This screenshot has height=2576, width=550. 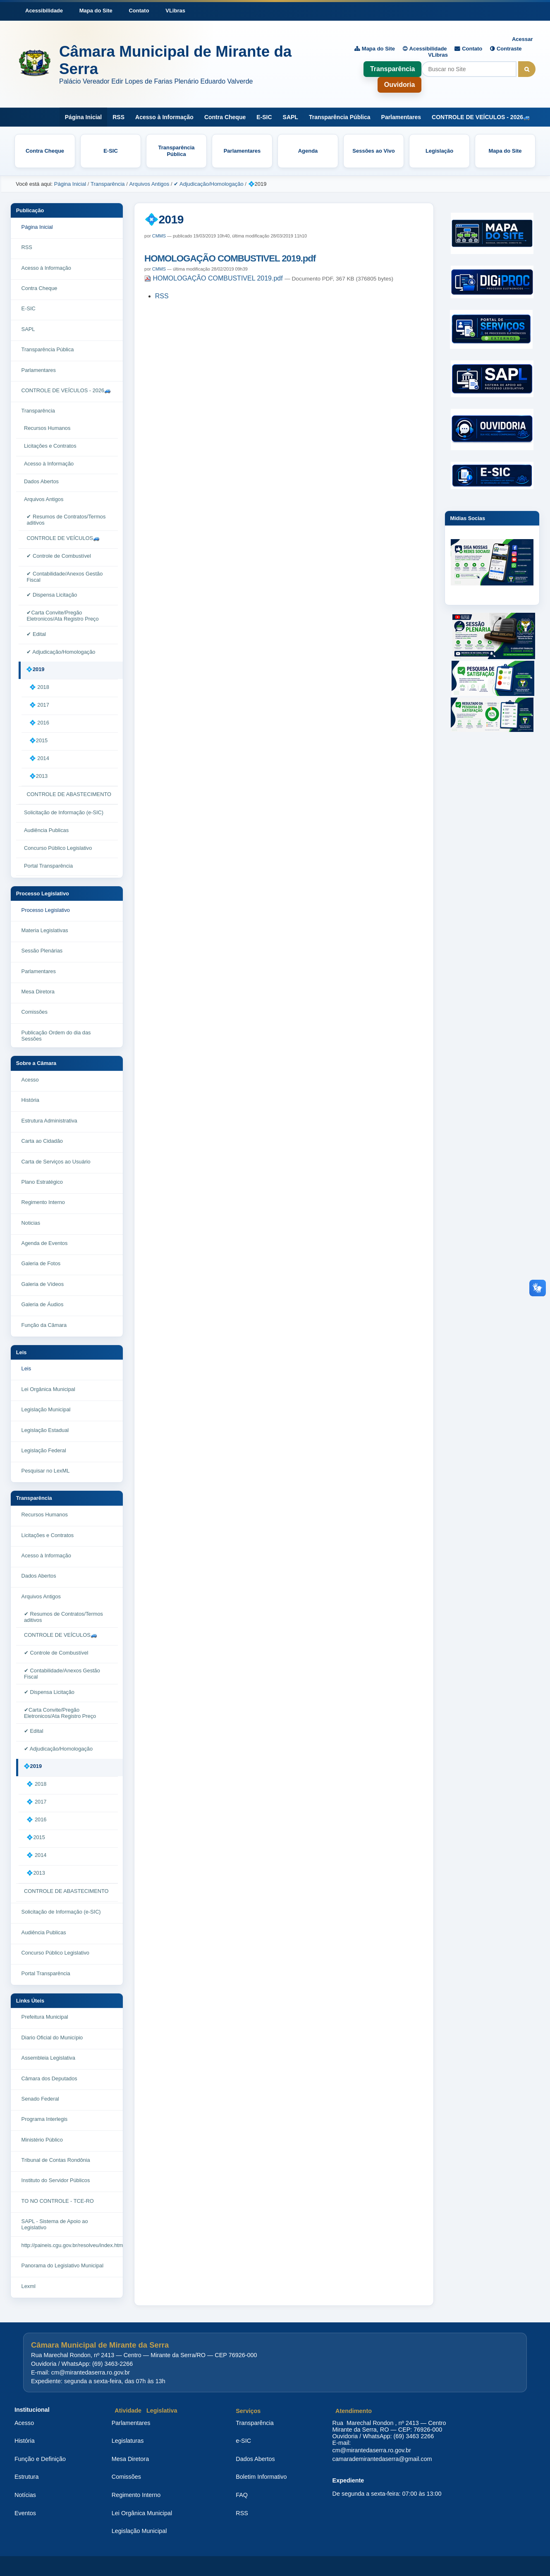 What do you see at coordinates (382, 2459) in the screenshot?
I see `camarademirantedaserra@gmail.com` at bounding box center [382, 2459].